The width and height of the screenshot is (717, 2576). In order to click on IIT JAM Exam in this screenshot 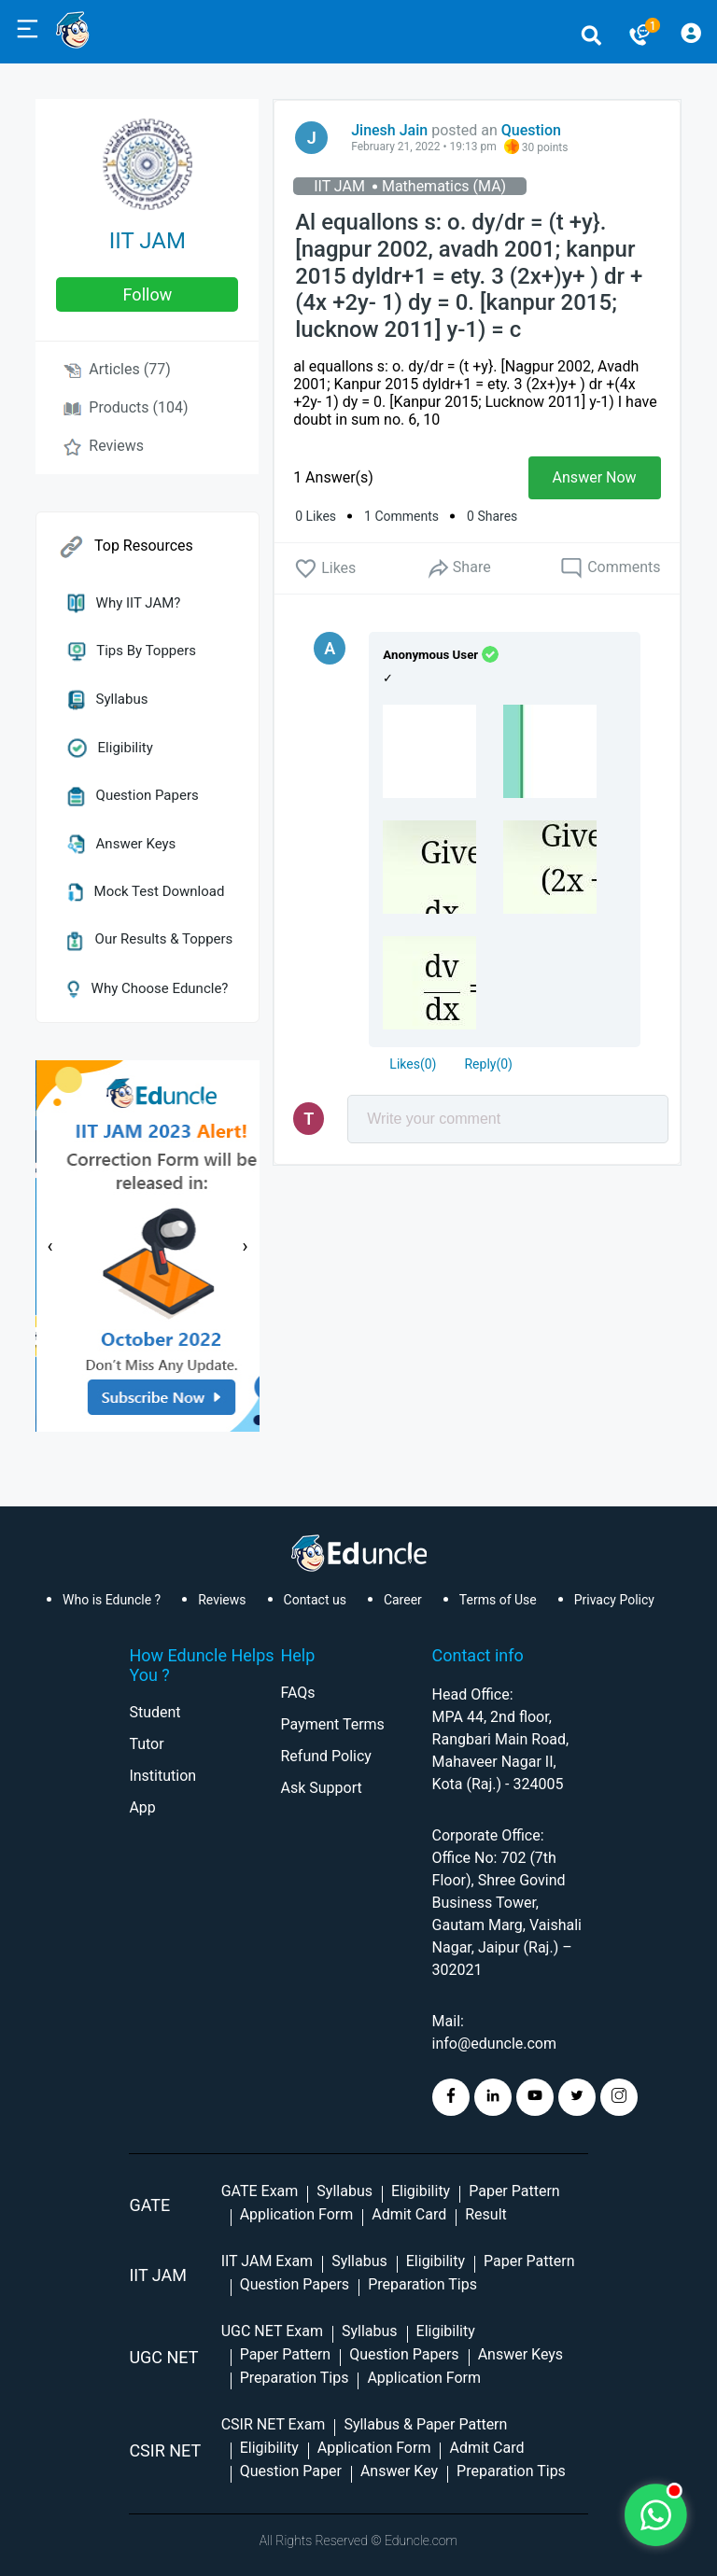, I will do `click(267, 2261)`.